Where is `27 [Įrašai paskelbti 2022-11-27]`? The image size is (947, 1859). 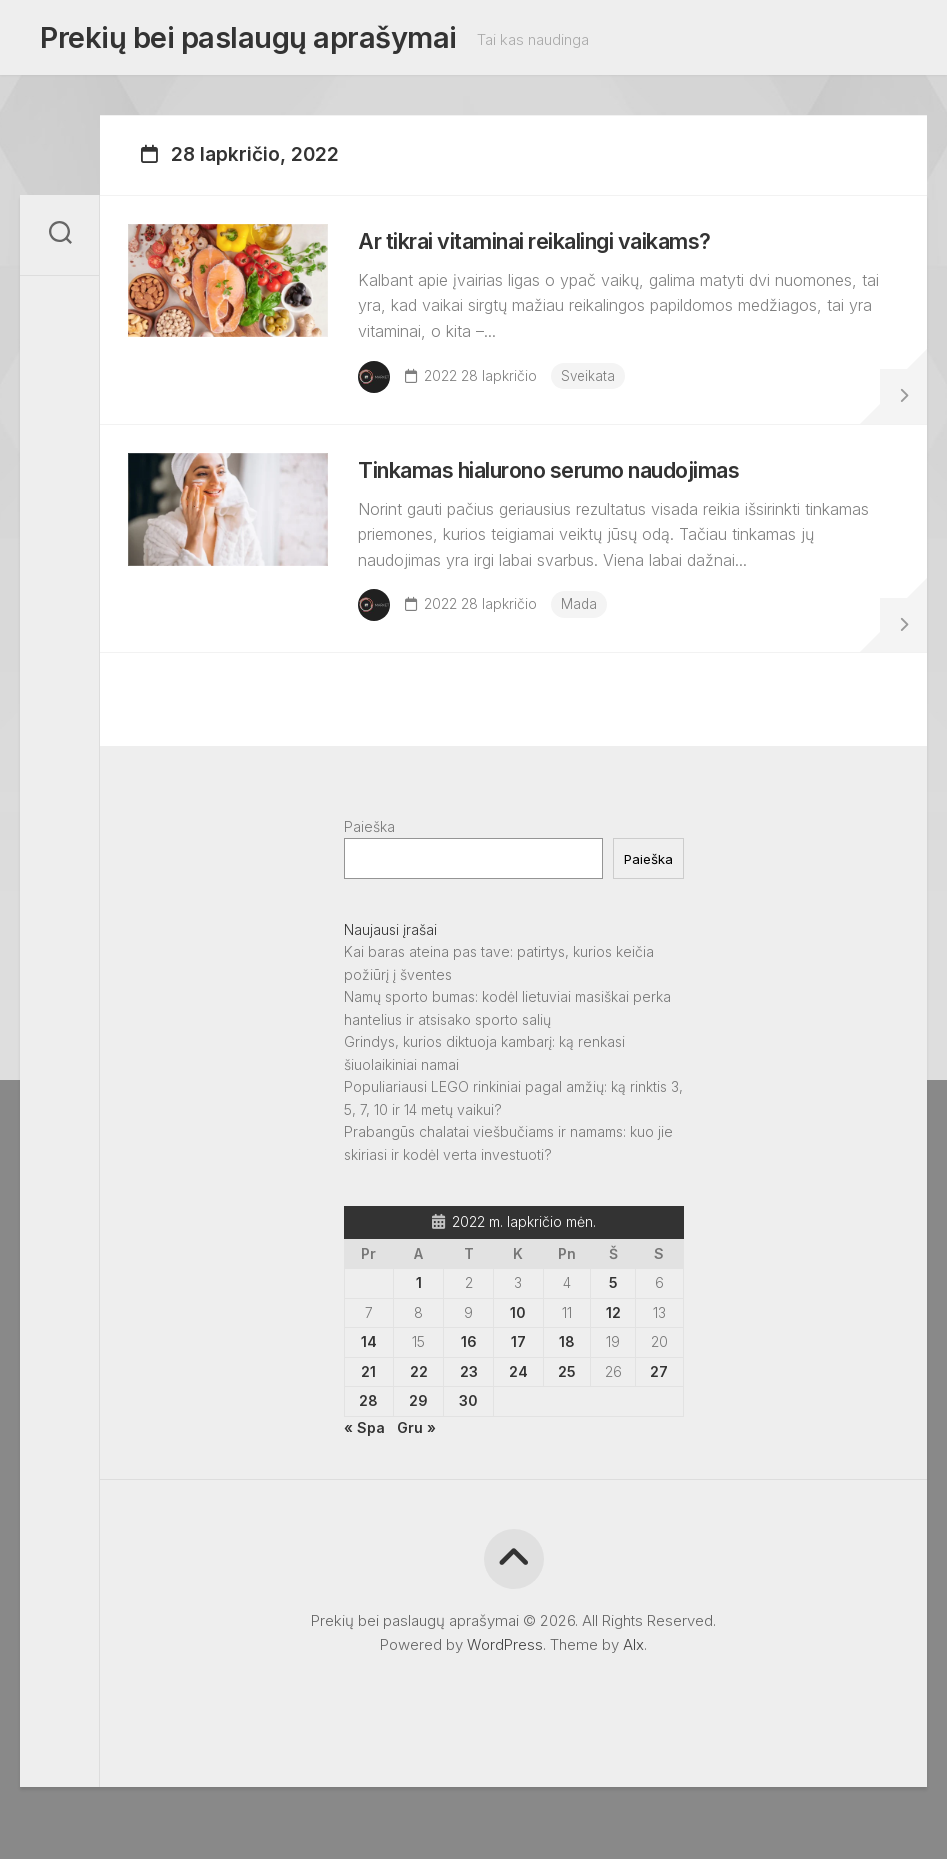
27 [Įrašai paskelbti 2022-11-27] is located at coordinates (659, 1423).